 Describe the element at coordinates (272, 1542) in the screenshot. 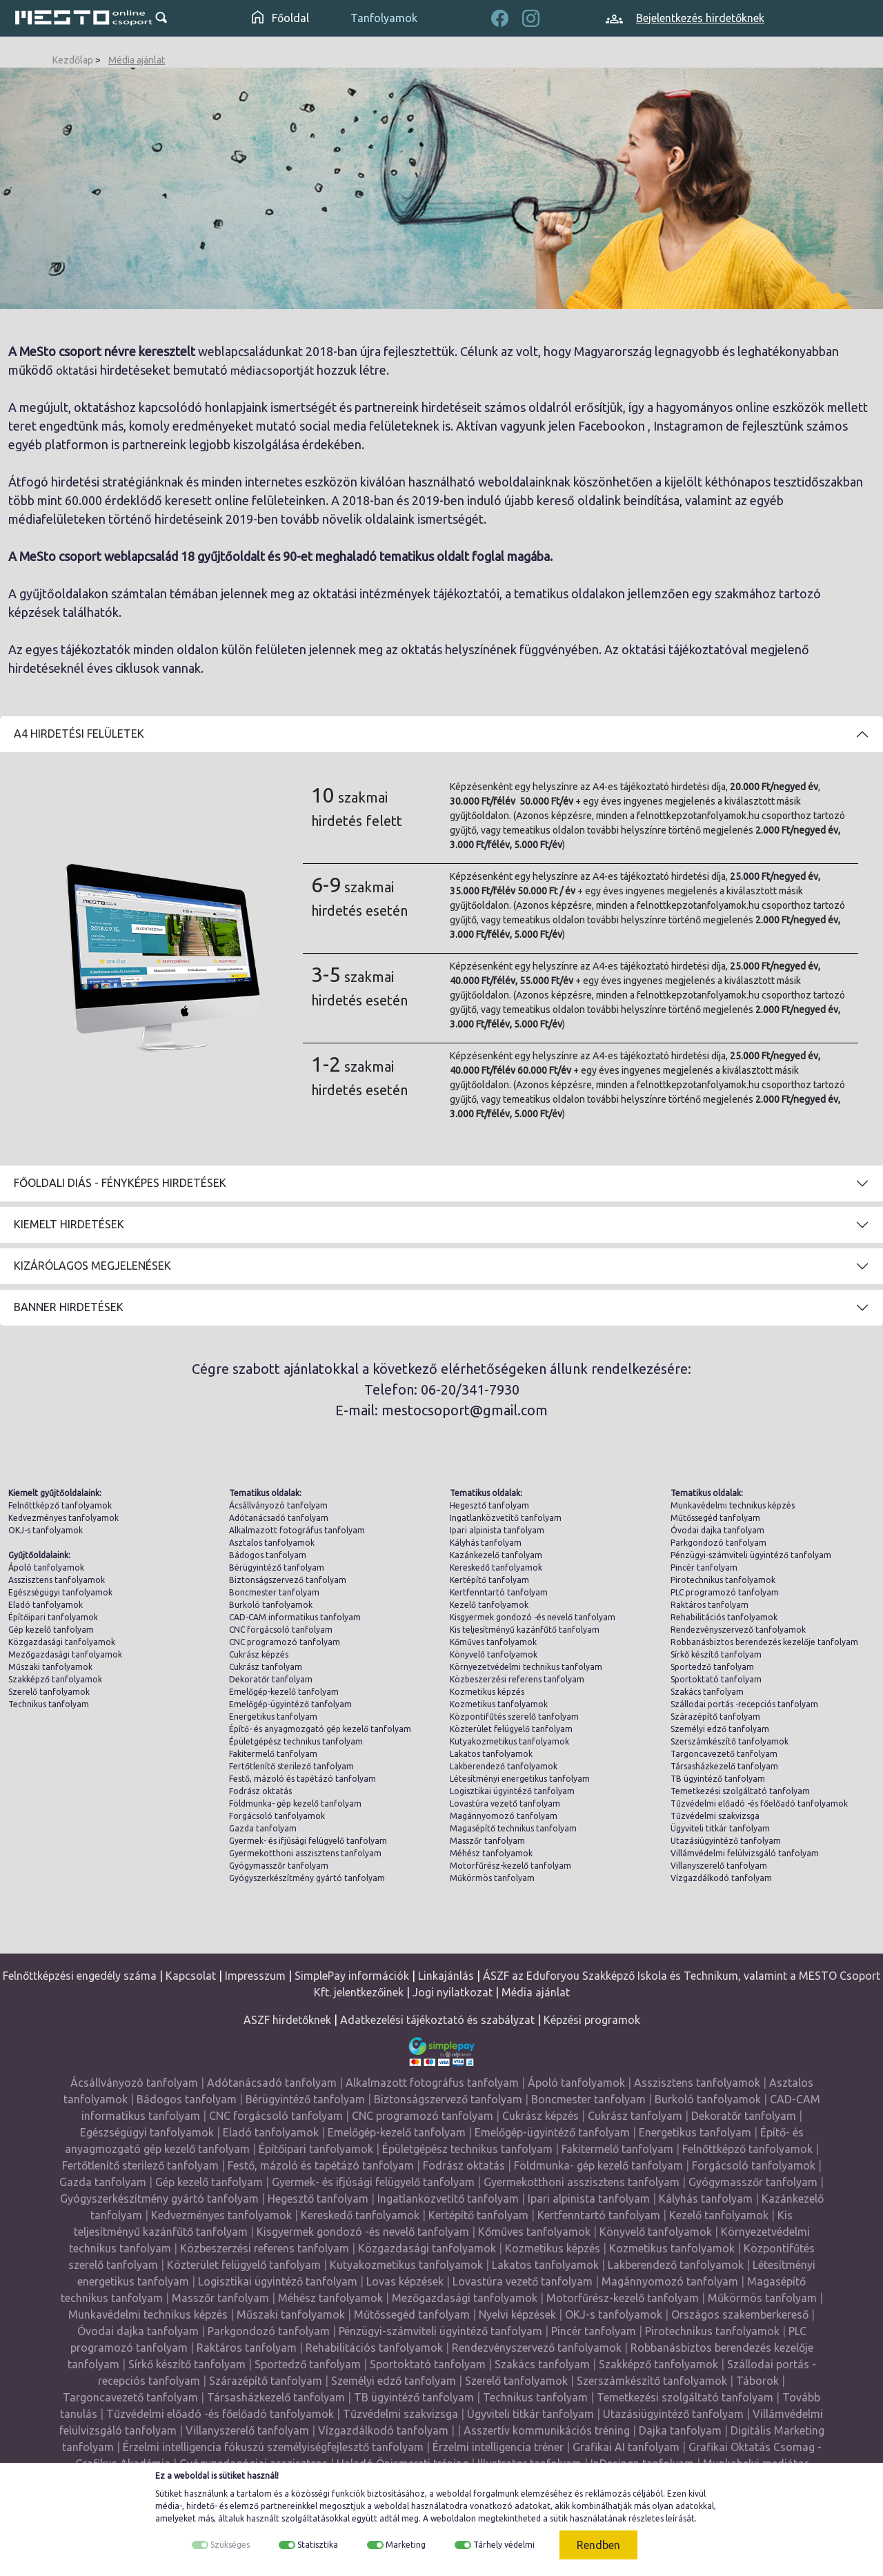

I see `Asztalos tanfolyamok` at that location.